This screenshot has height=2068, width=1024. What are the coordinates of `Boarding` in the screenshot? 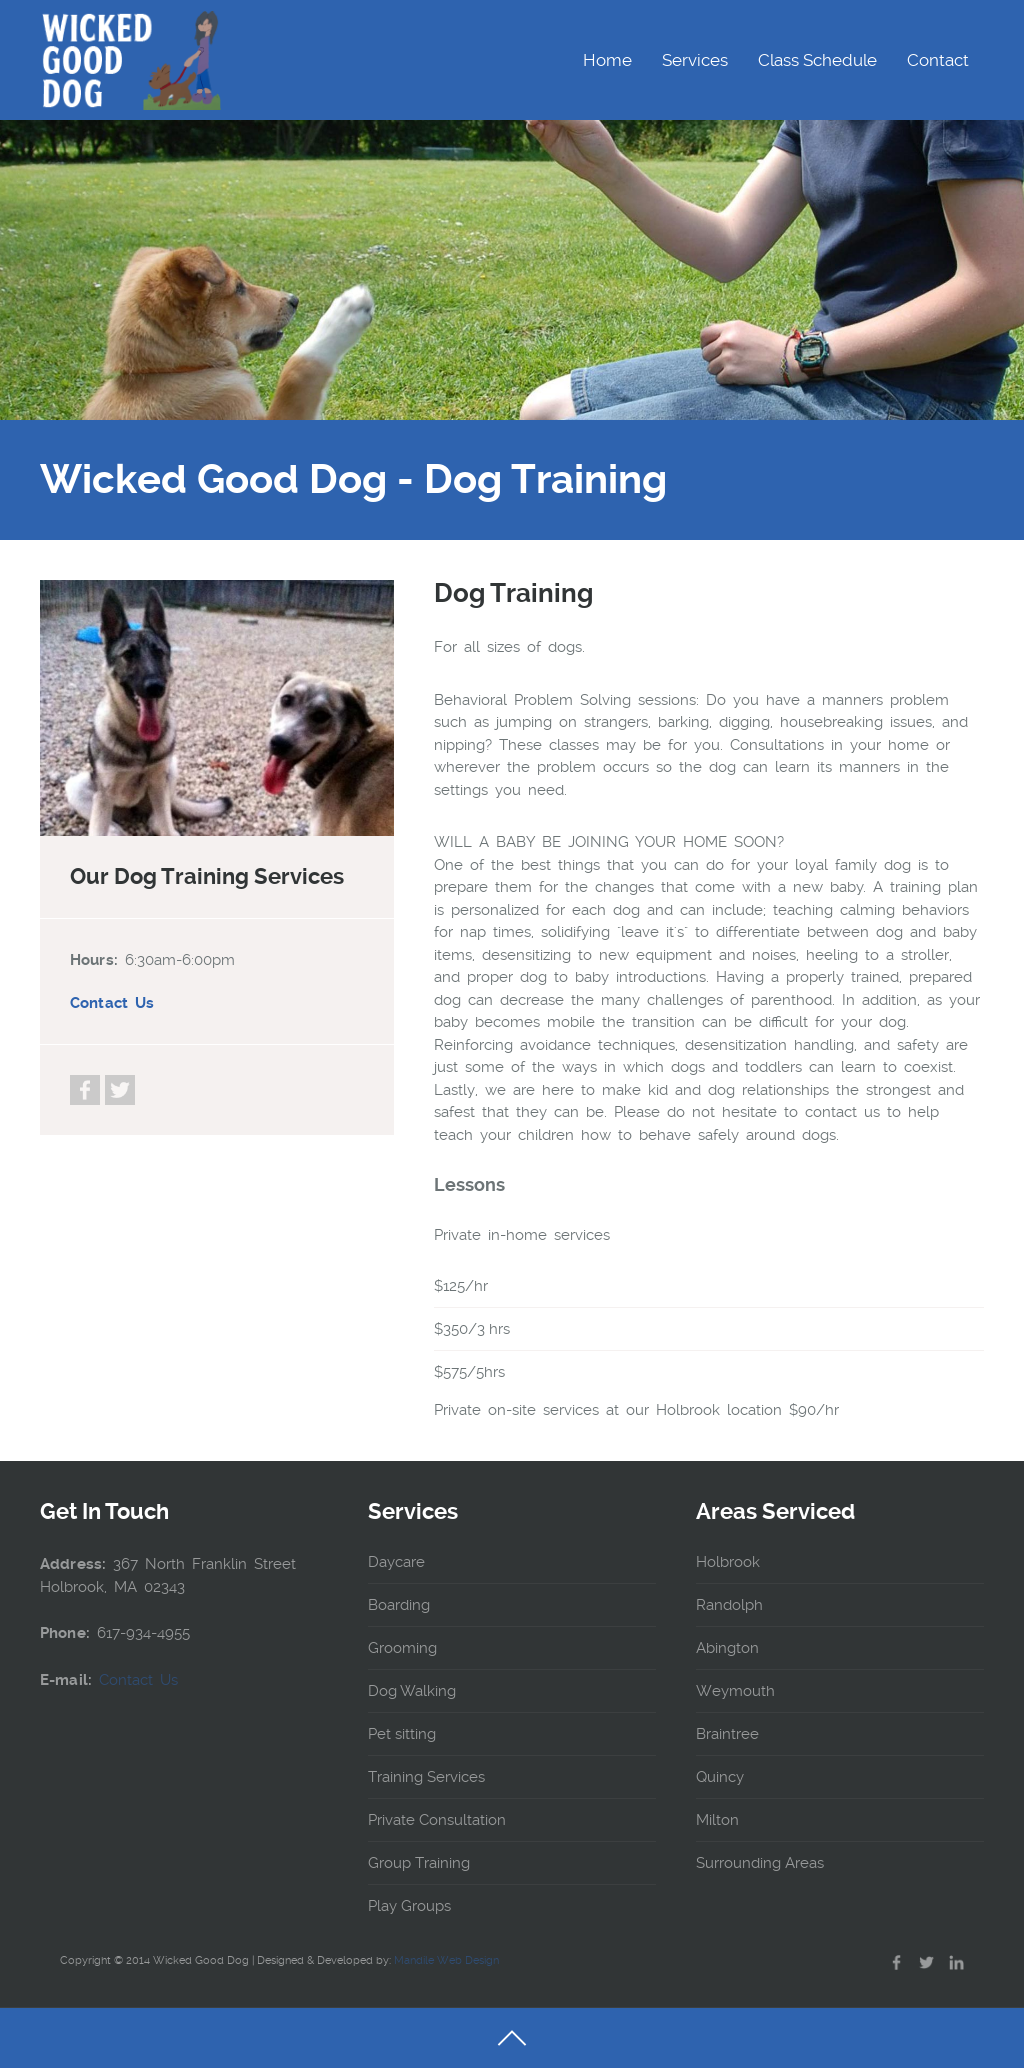 It's located at (399, 1605).